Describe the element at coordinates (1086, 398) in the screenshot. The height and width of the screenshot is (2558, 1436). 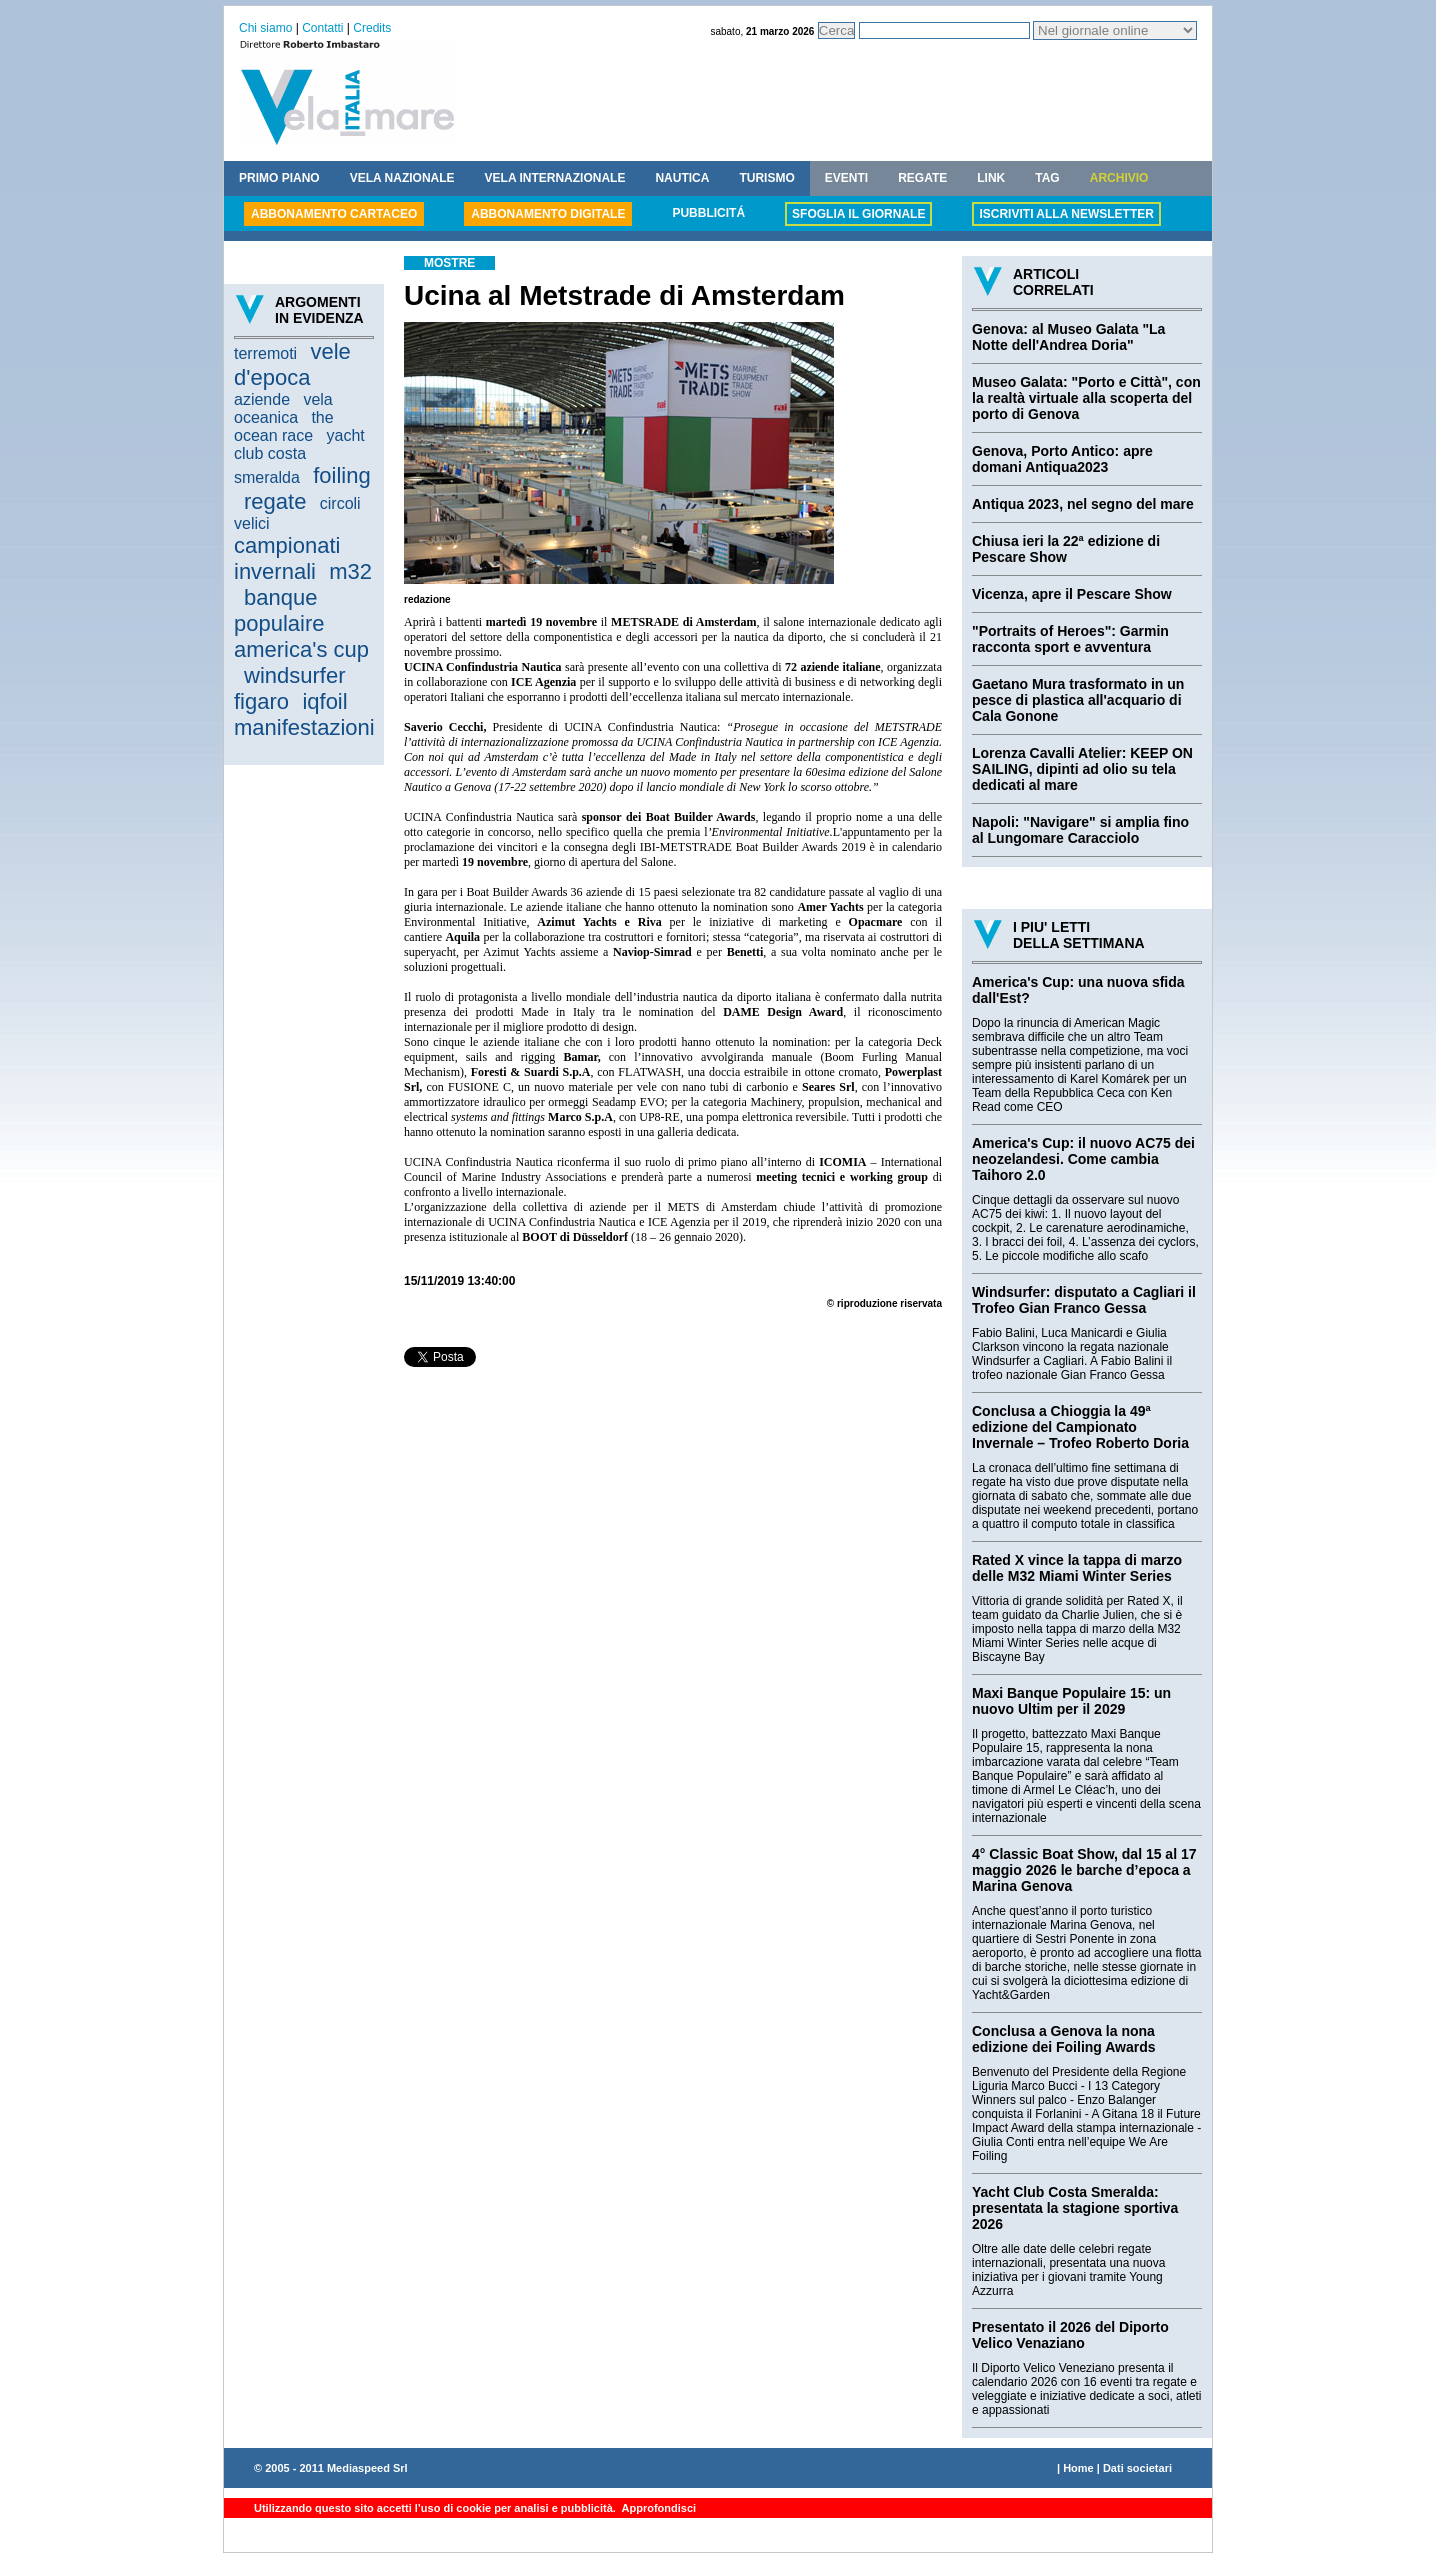
I see `Museo Galata: "Porto e Città", con la realtà virtuale alla scoperta del porto di Genova` at that location.